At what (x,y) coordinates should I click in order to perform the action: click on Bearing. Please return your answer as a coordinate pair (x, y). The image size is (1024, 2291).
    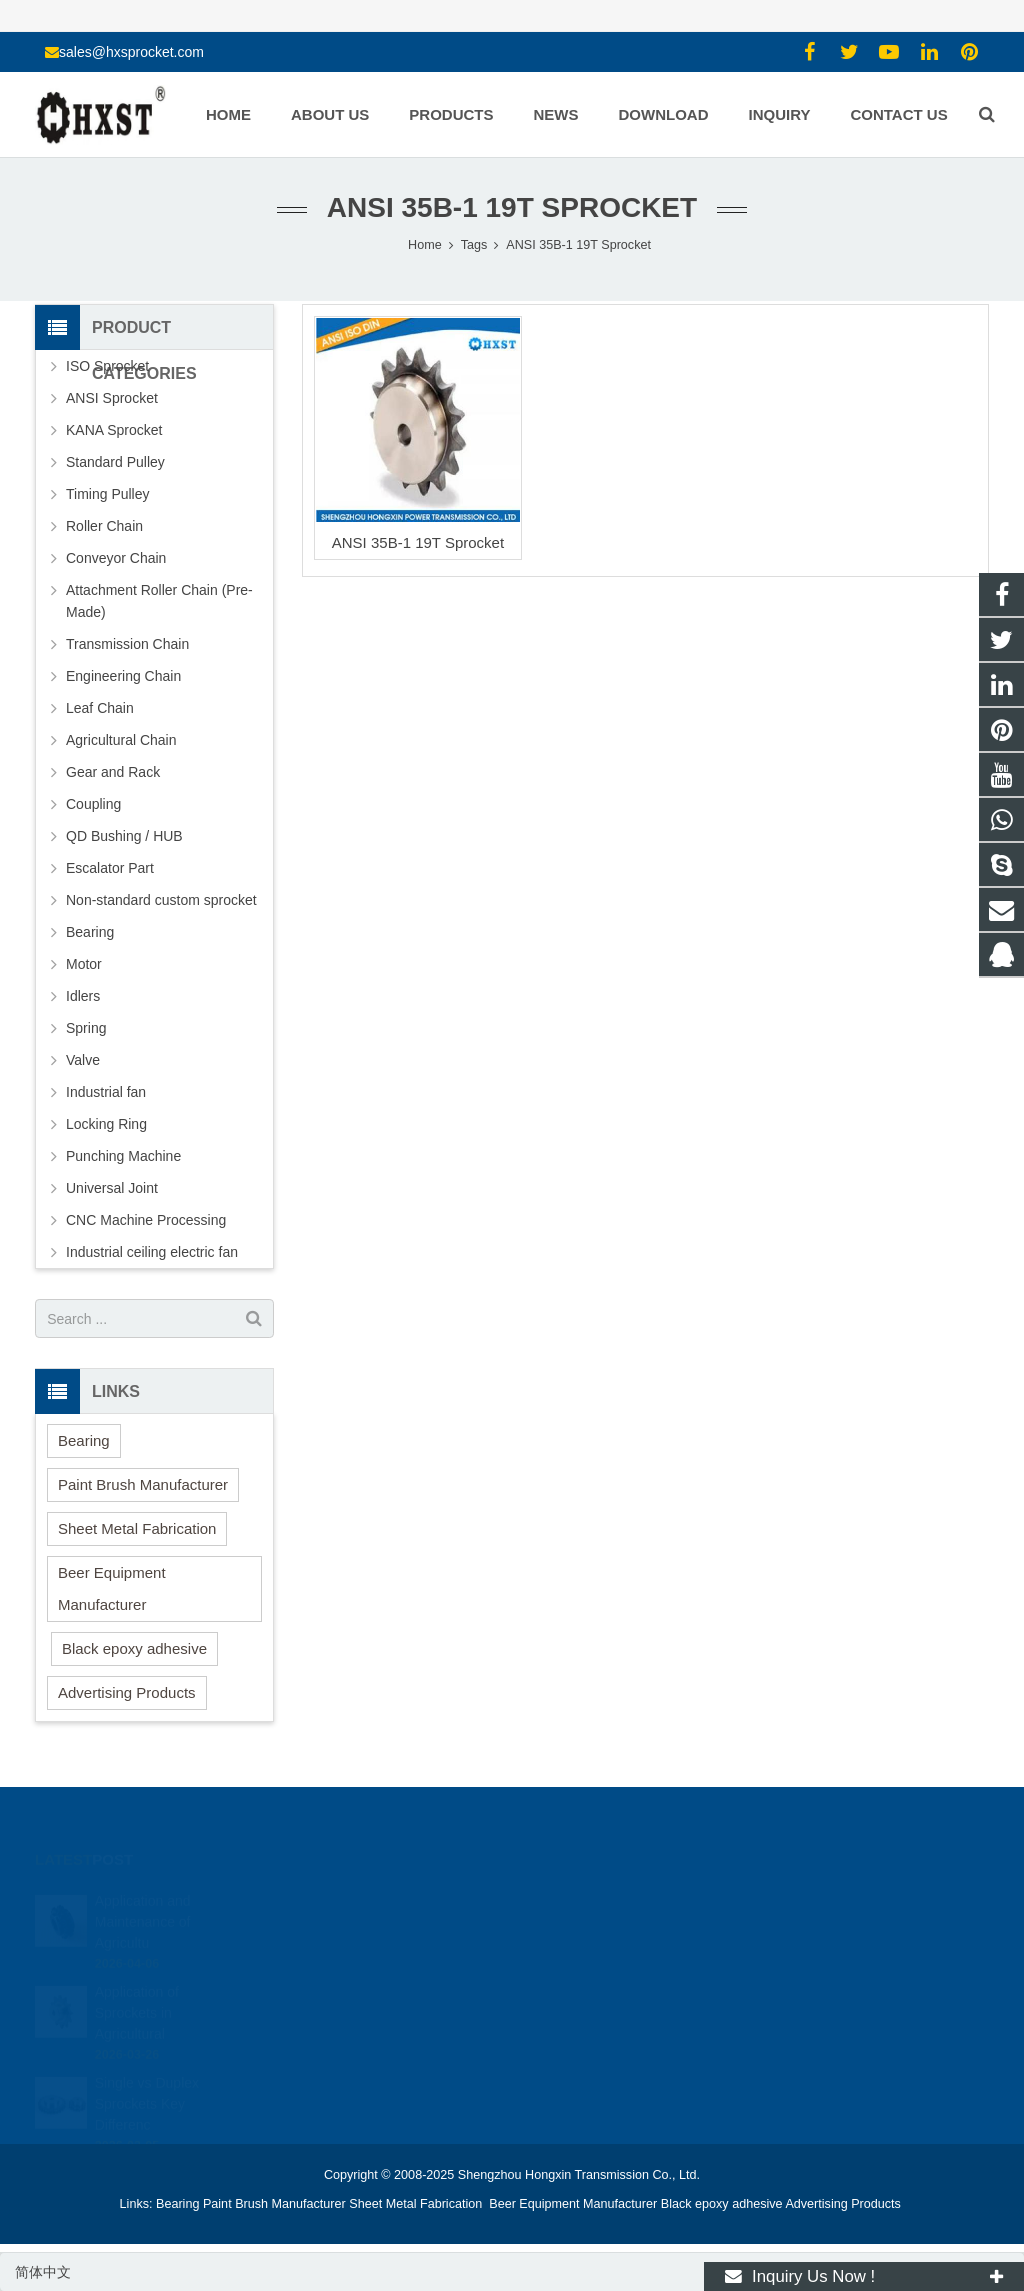
    Looking at the image, I should click on (90, 932).